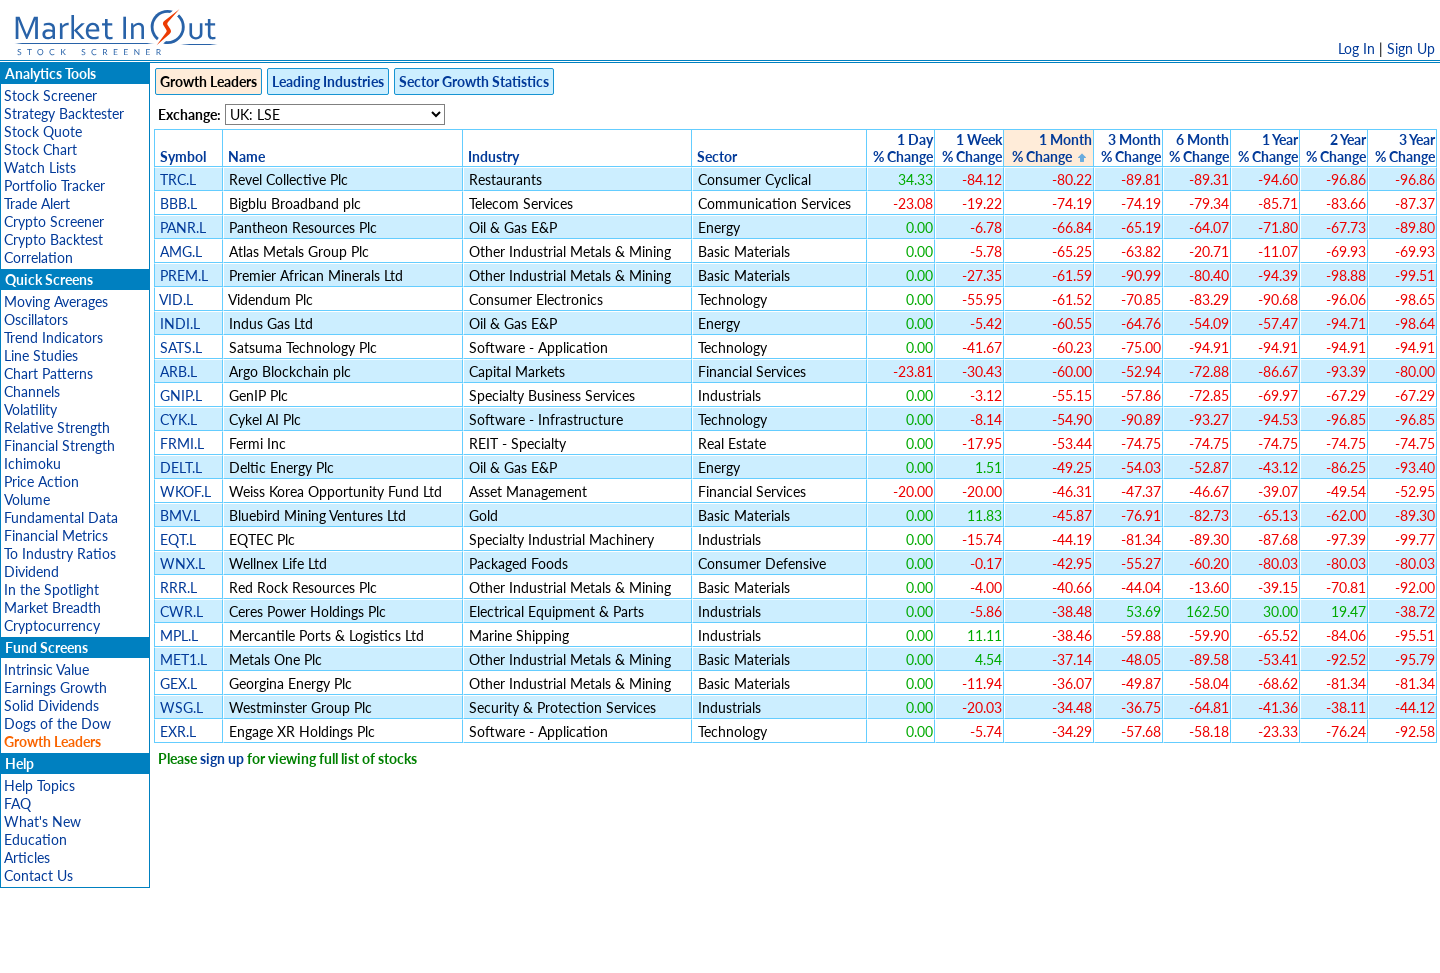 The image size is (1440, 973). Describe the element at coordinates (182, 443) in the screenshot. I see `FRMI.L` at that location.